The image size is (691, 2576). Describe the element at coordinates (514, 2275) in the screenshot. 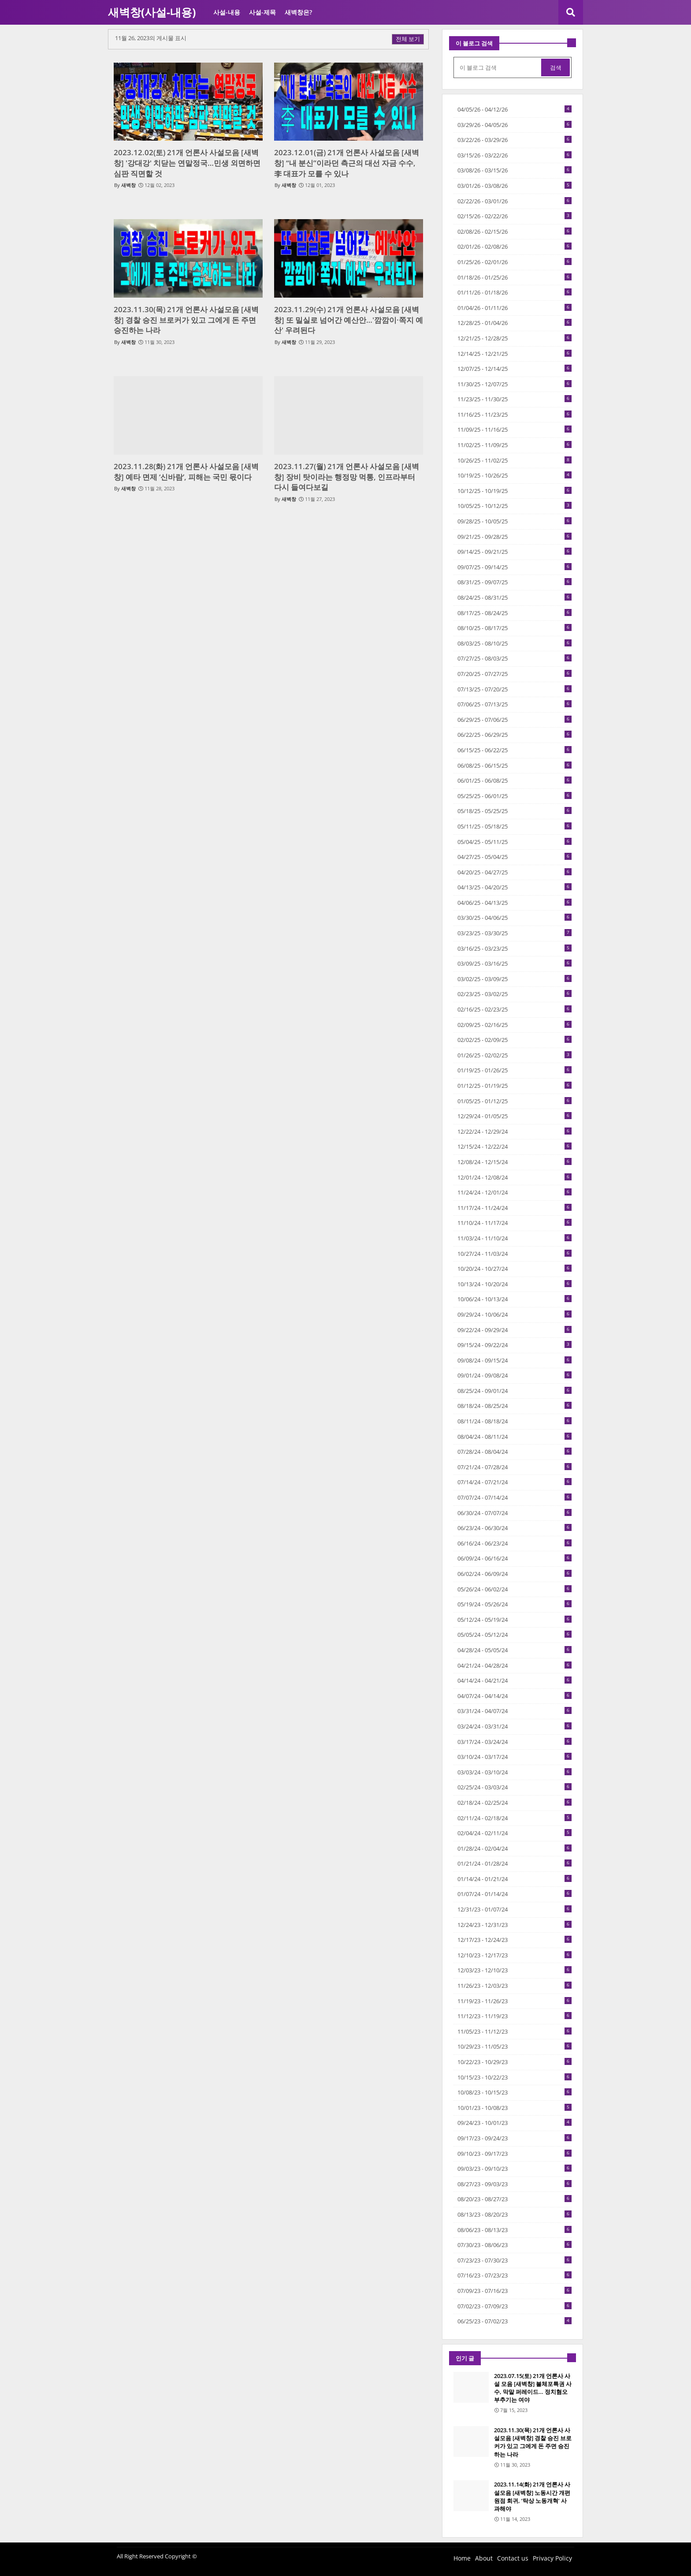

I see `07/16/23 - 07/23/23` at that location.